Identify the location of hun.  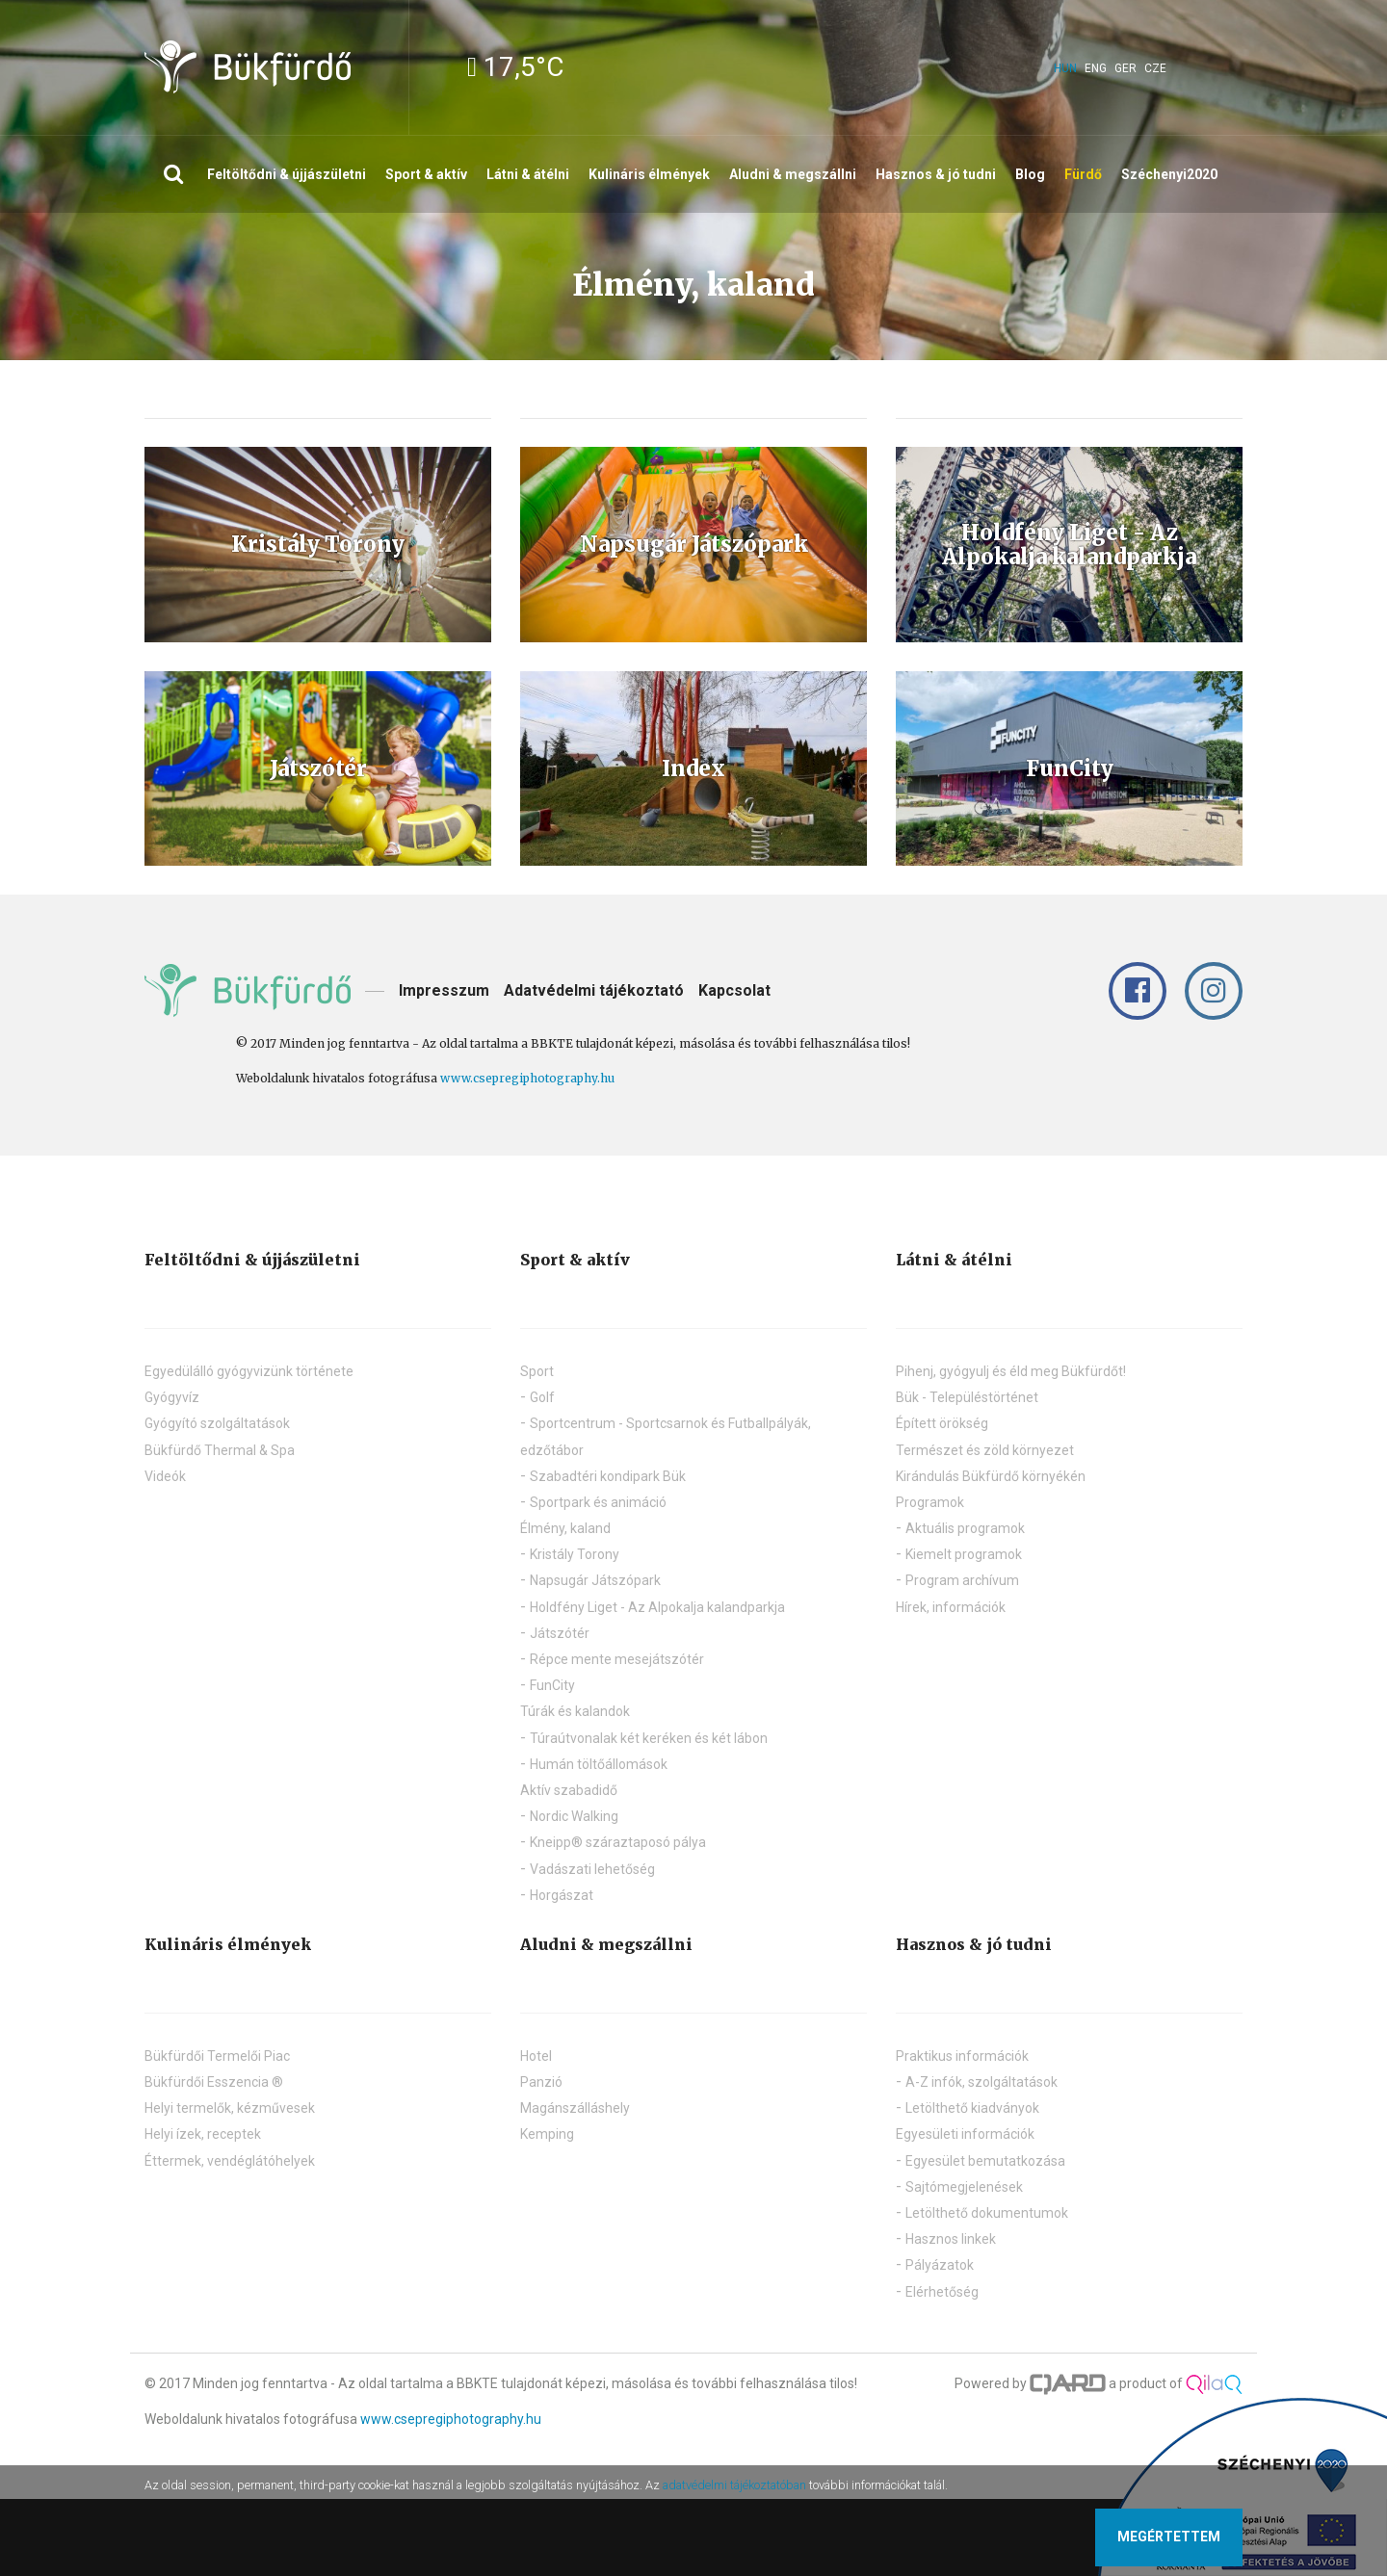
(1065, 68).